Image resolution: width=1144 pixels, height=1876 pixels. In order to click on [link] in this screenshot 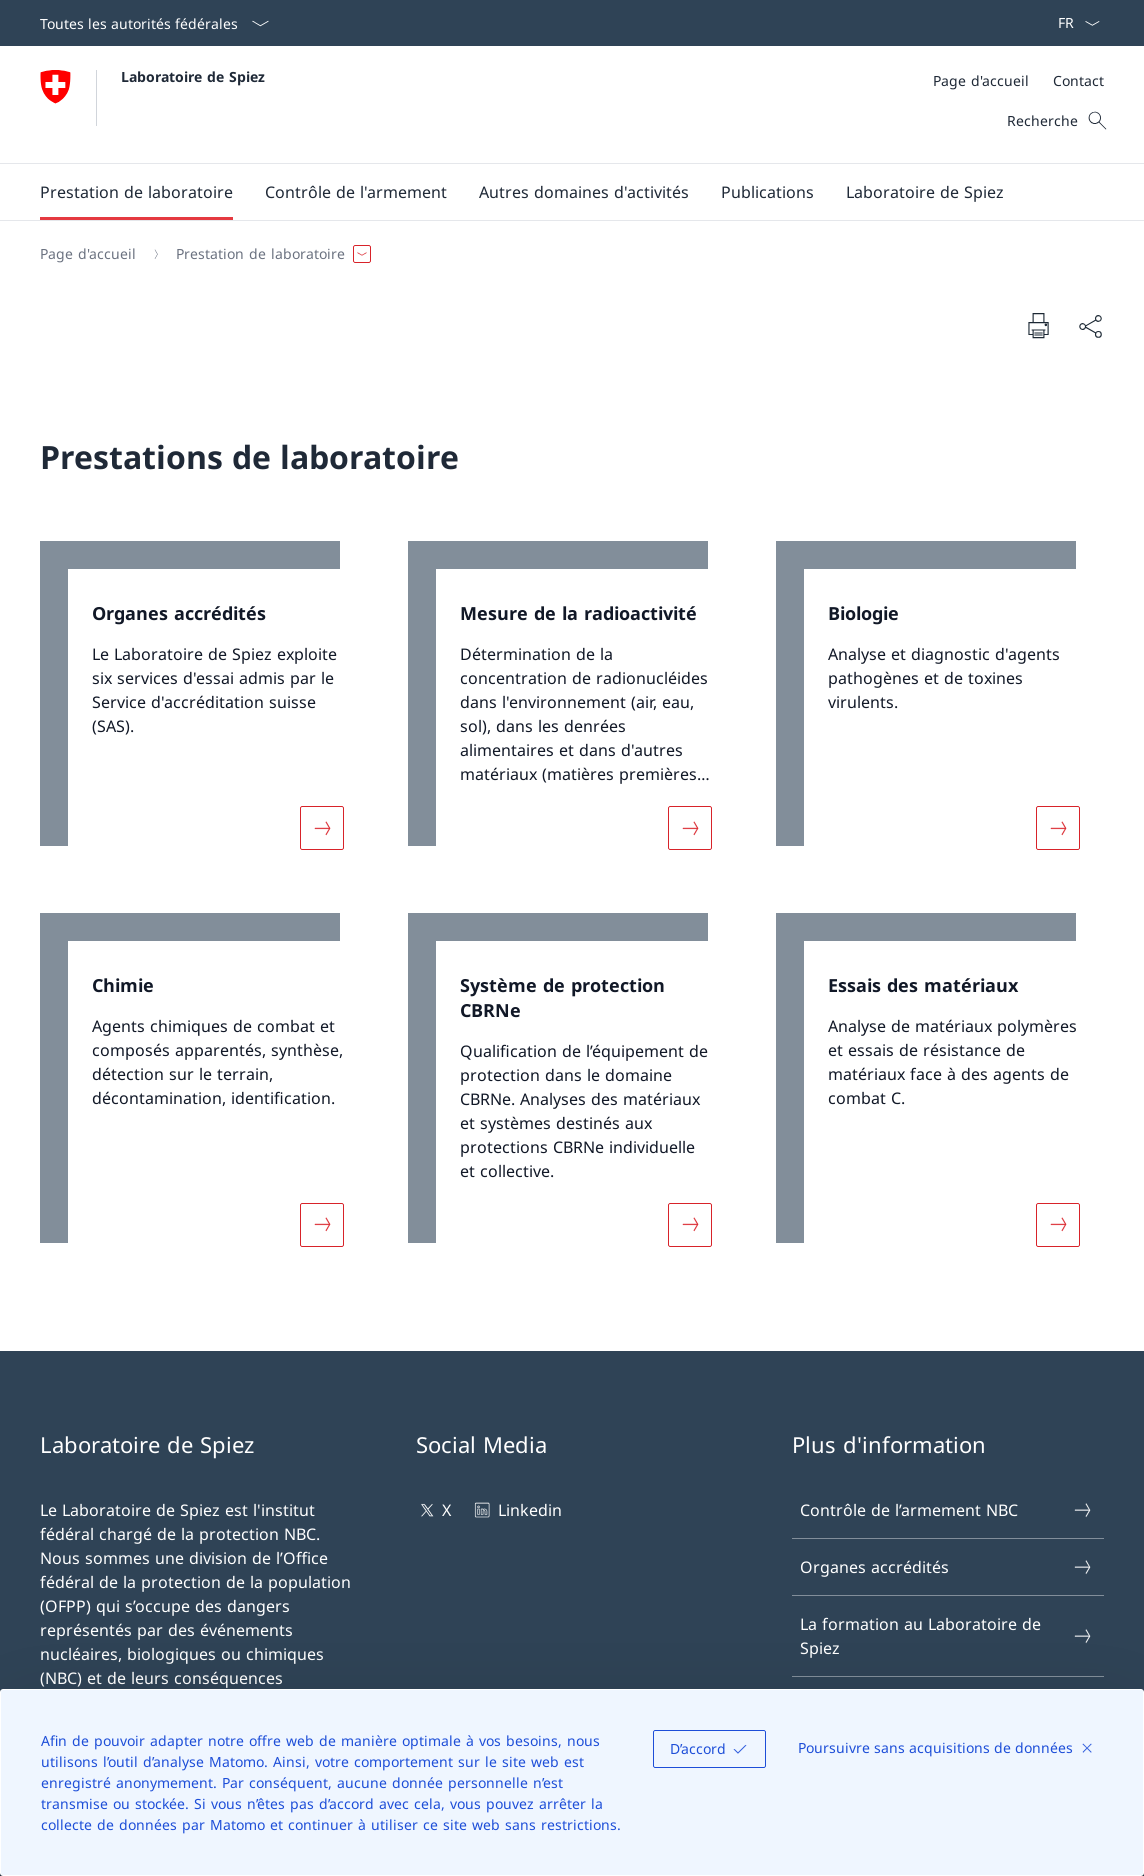, I will do `click(204, 707)`.